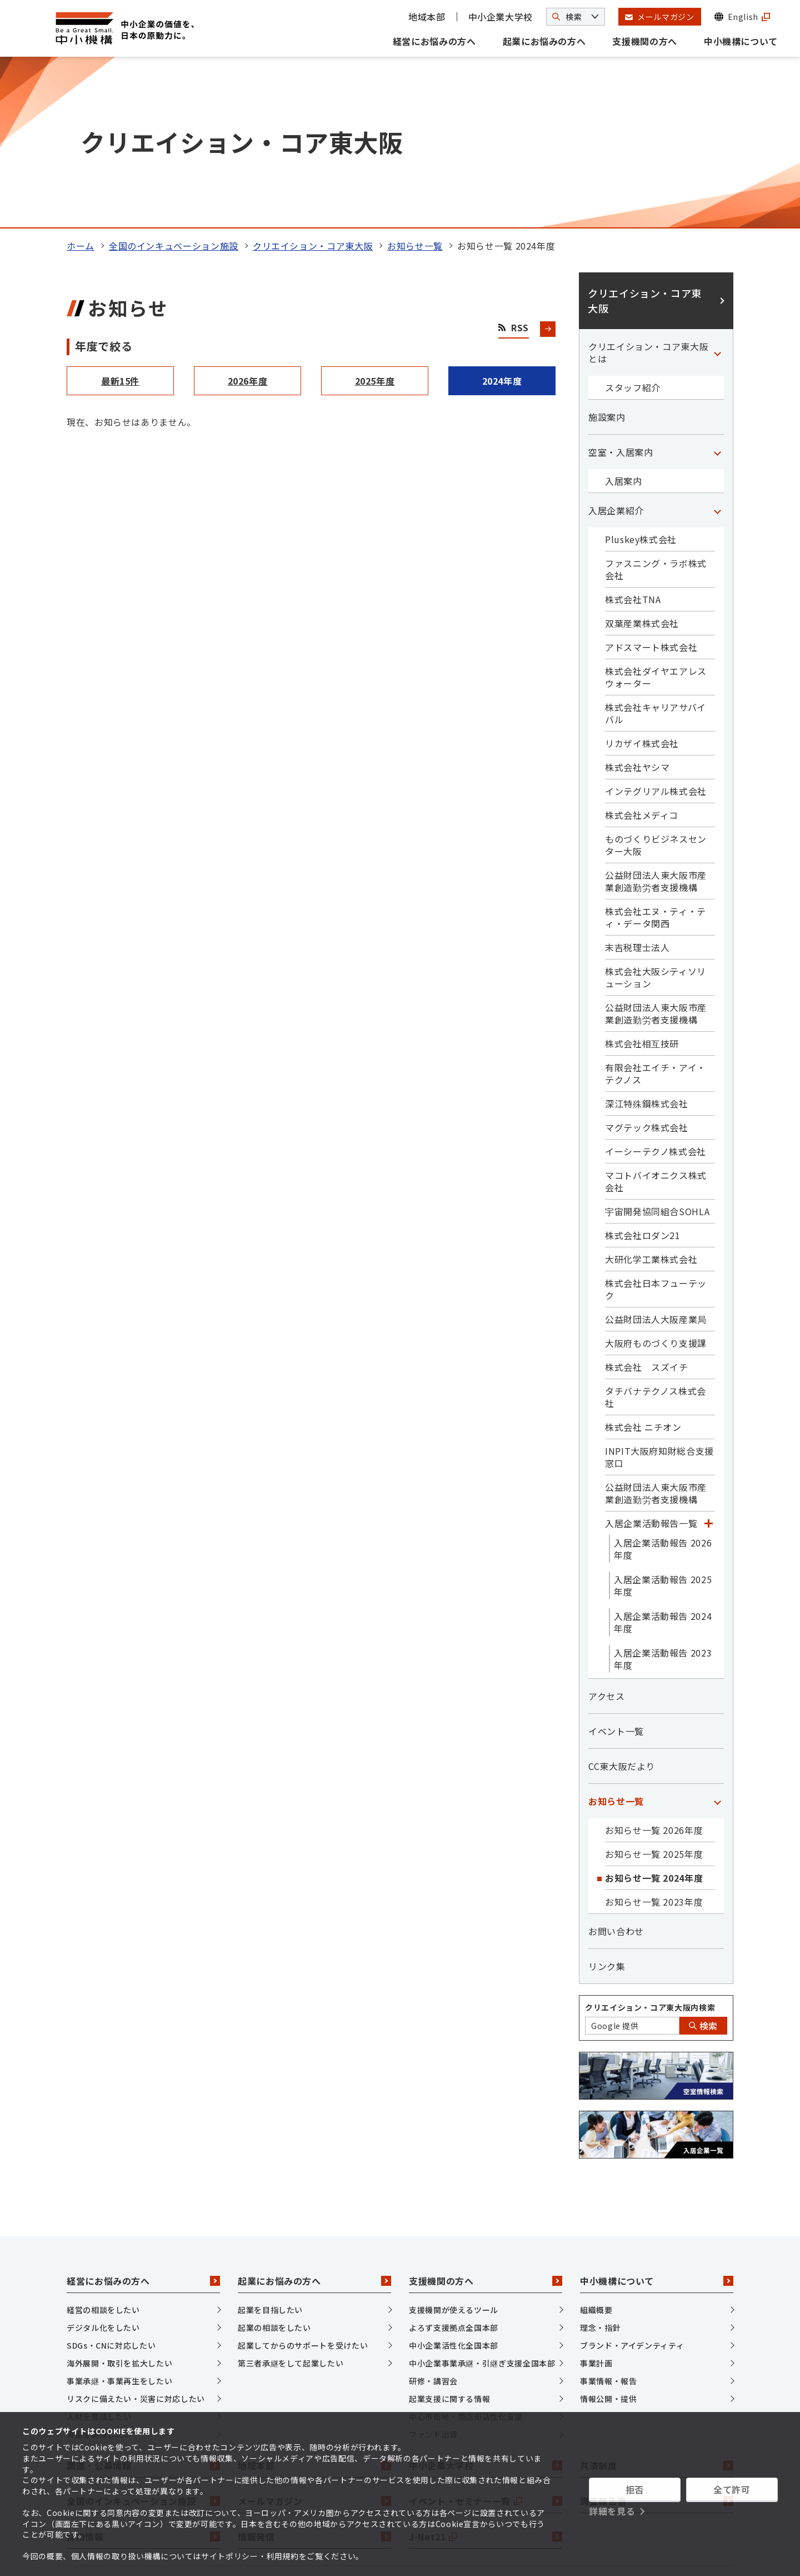 The width and height of the screenshot is (800, 2576). I want to click on イベント一覧, so click(616, 1569).